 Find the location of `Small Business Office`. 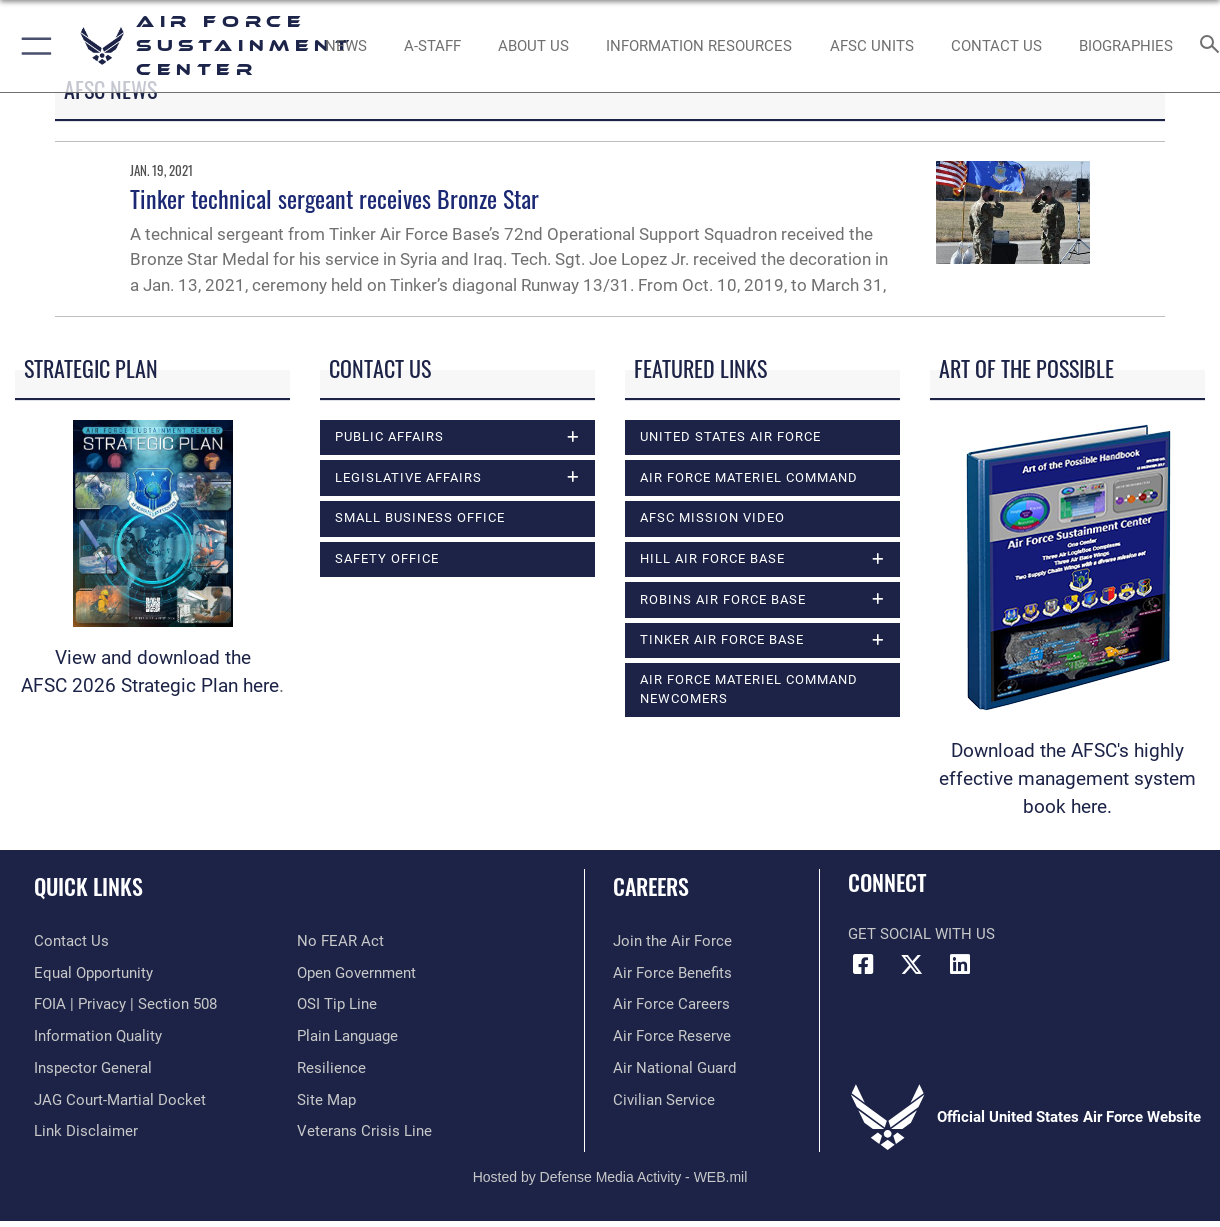

Small Business Office is located at coordinates (420, 517).